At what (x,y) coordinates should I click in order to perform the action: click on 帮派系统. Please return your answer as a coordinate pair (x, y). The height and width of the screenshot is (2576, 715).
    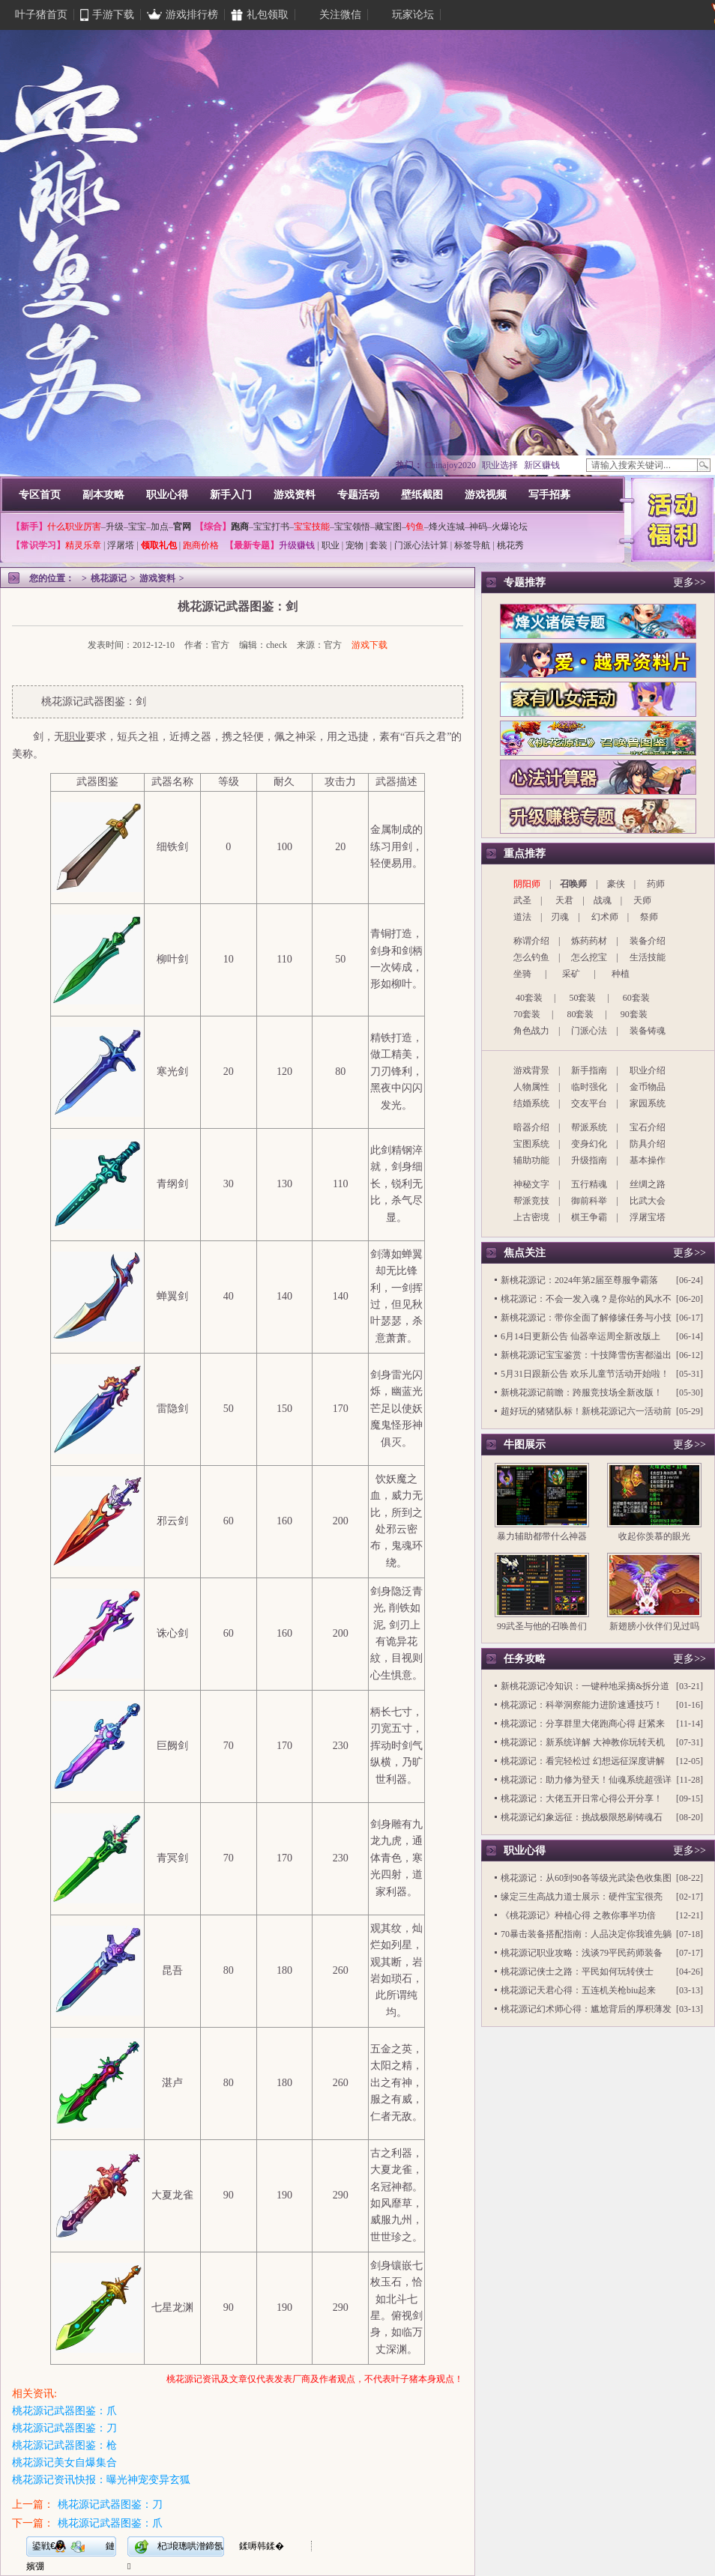
    Looking at the image, I should click on (589, 1127).